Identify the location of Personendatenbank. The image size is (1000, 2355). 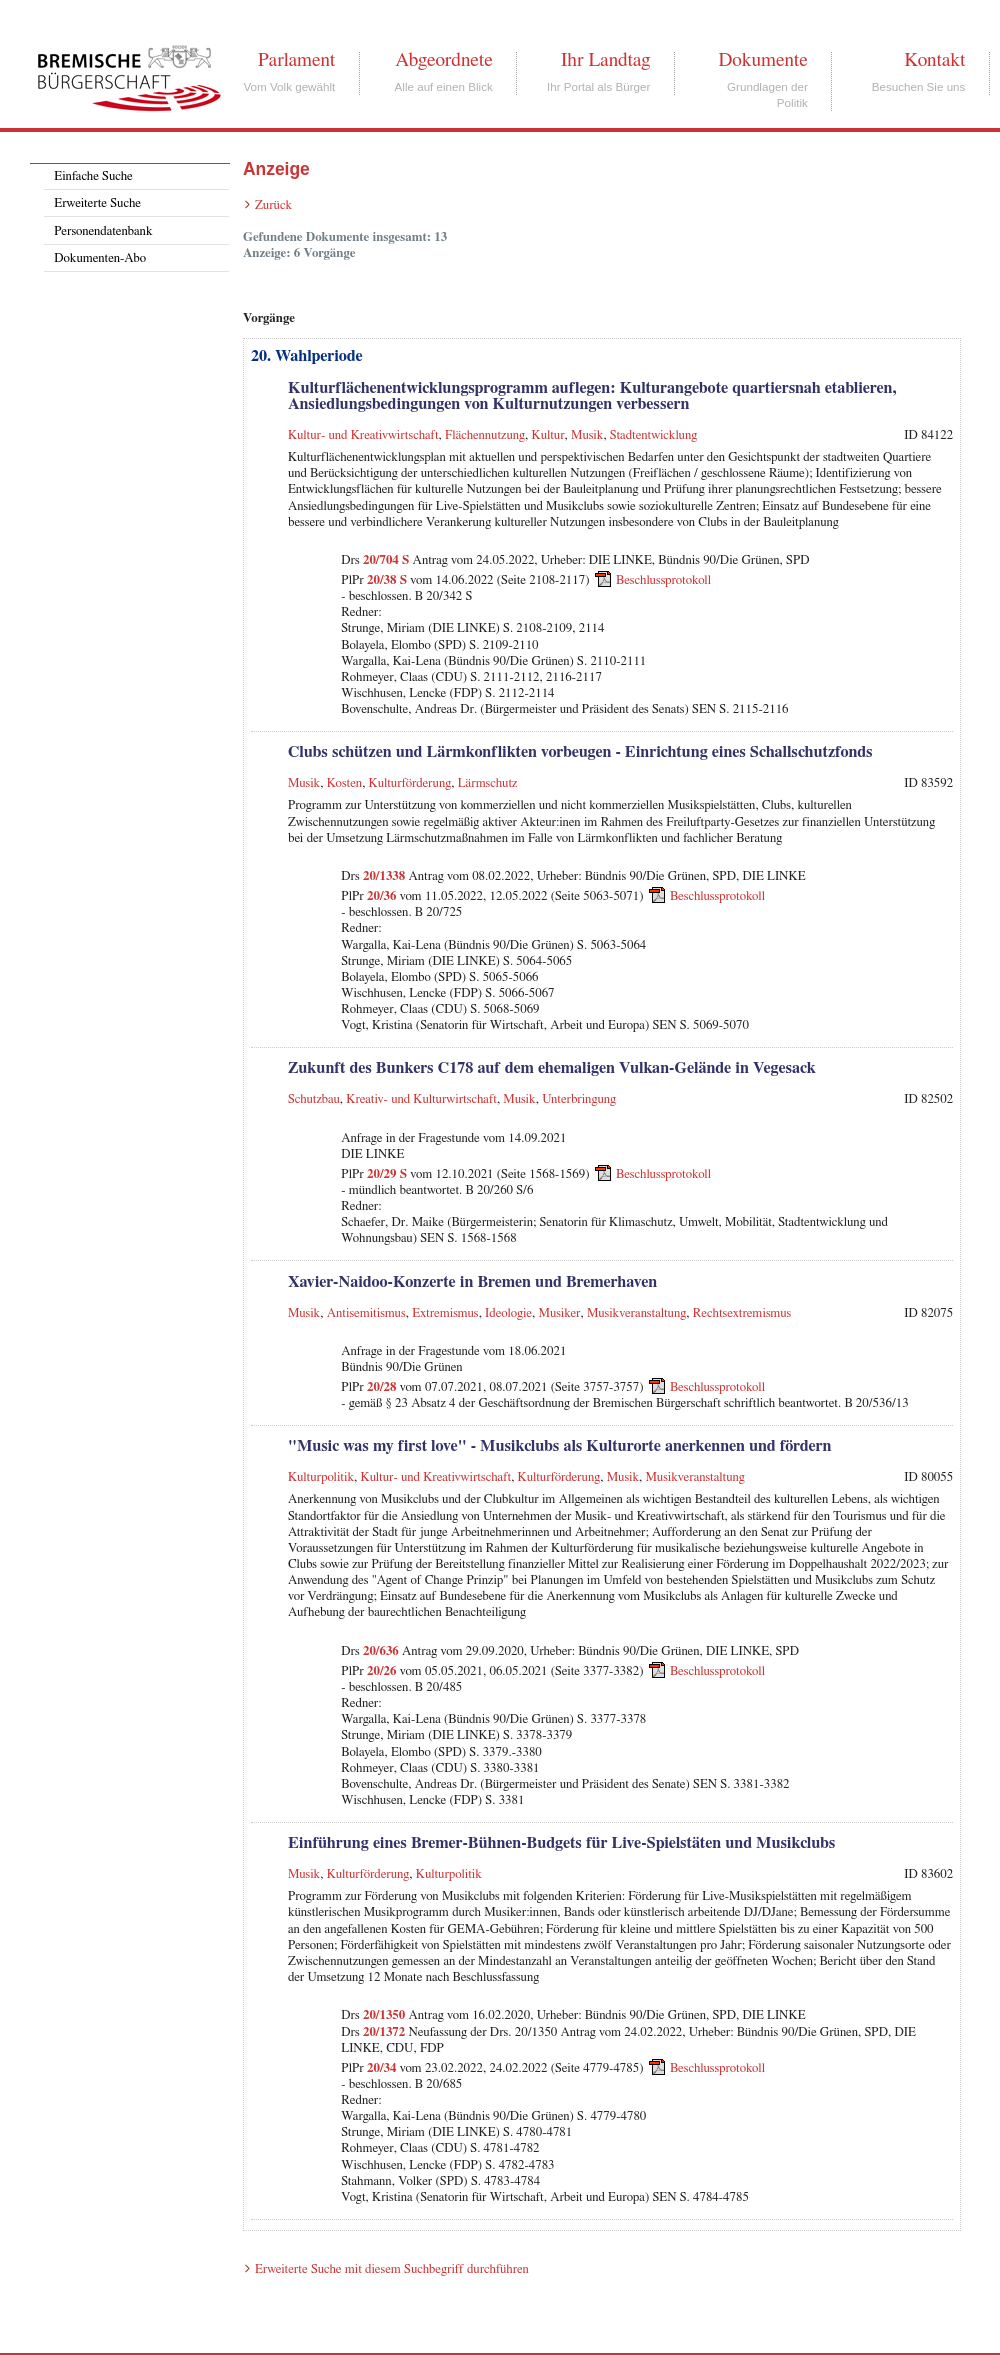
(103, 231).